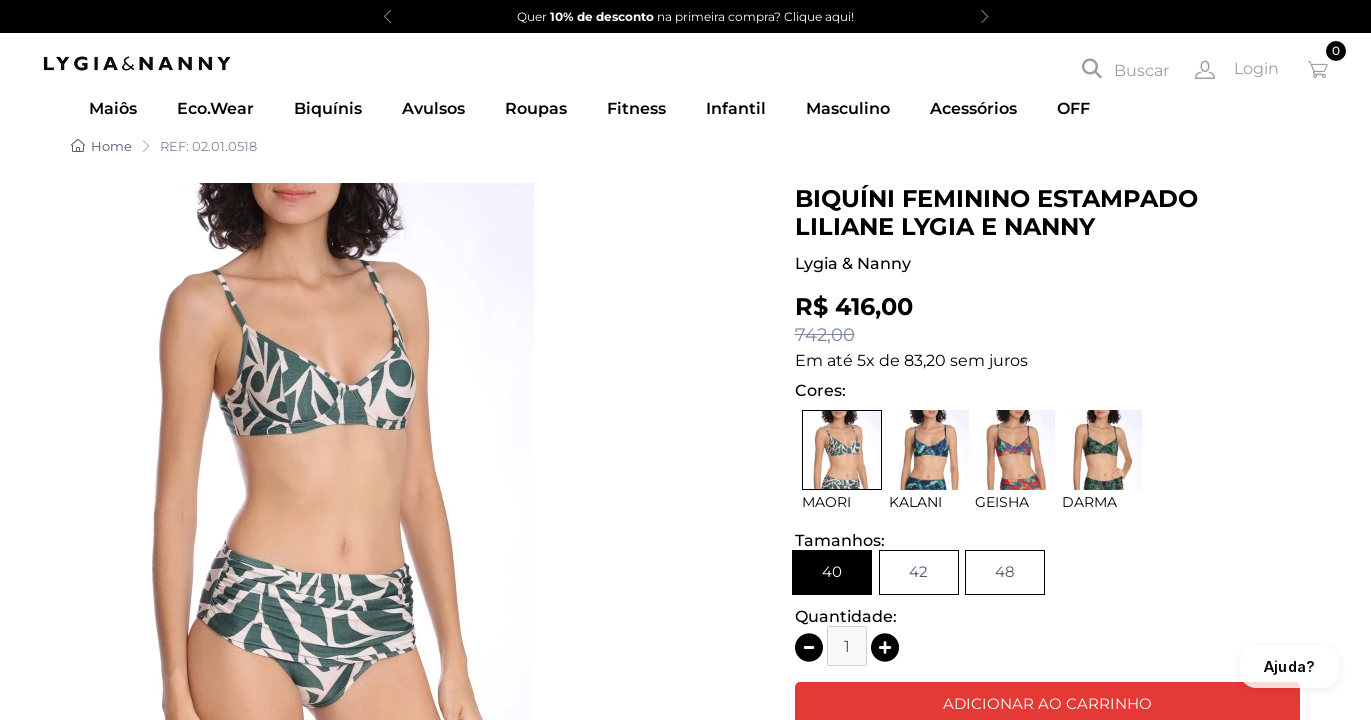  I want to click on Maiôs, so click(113, 108).